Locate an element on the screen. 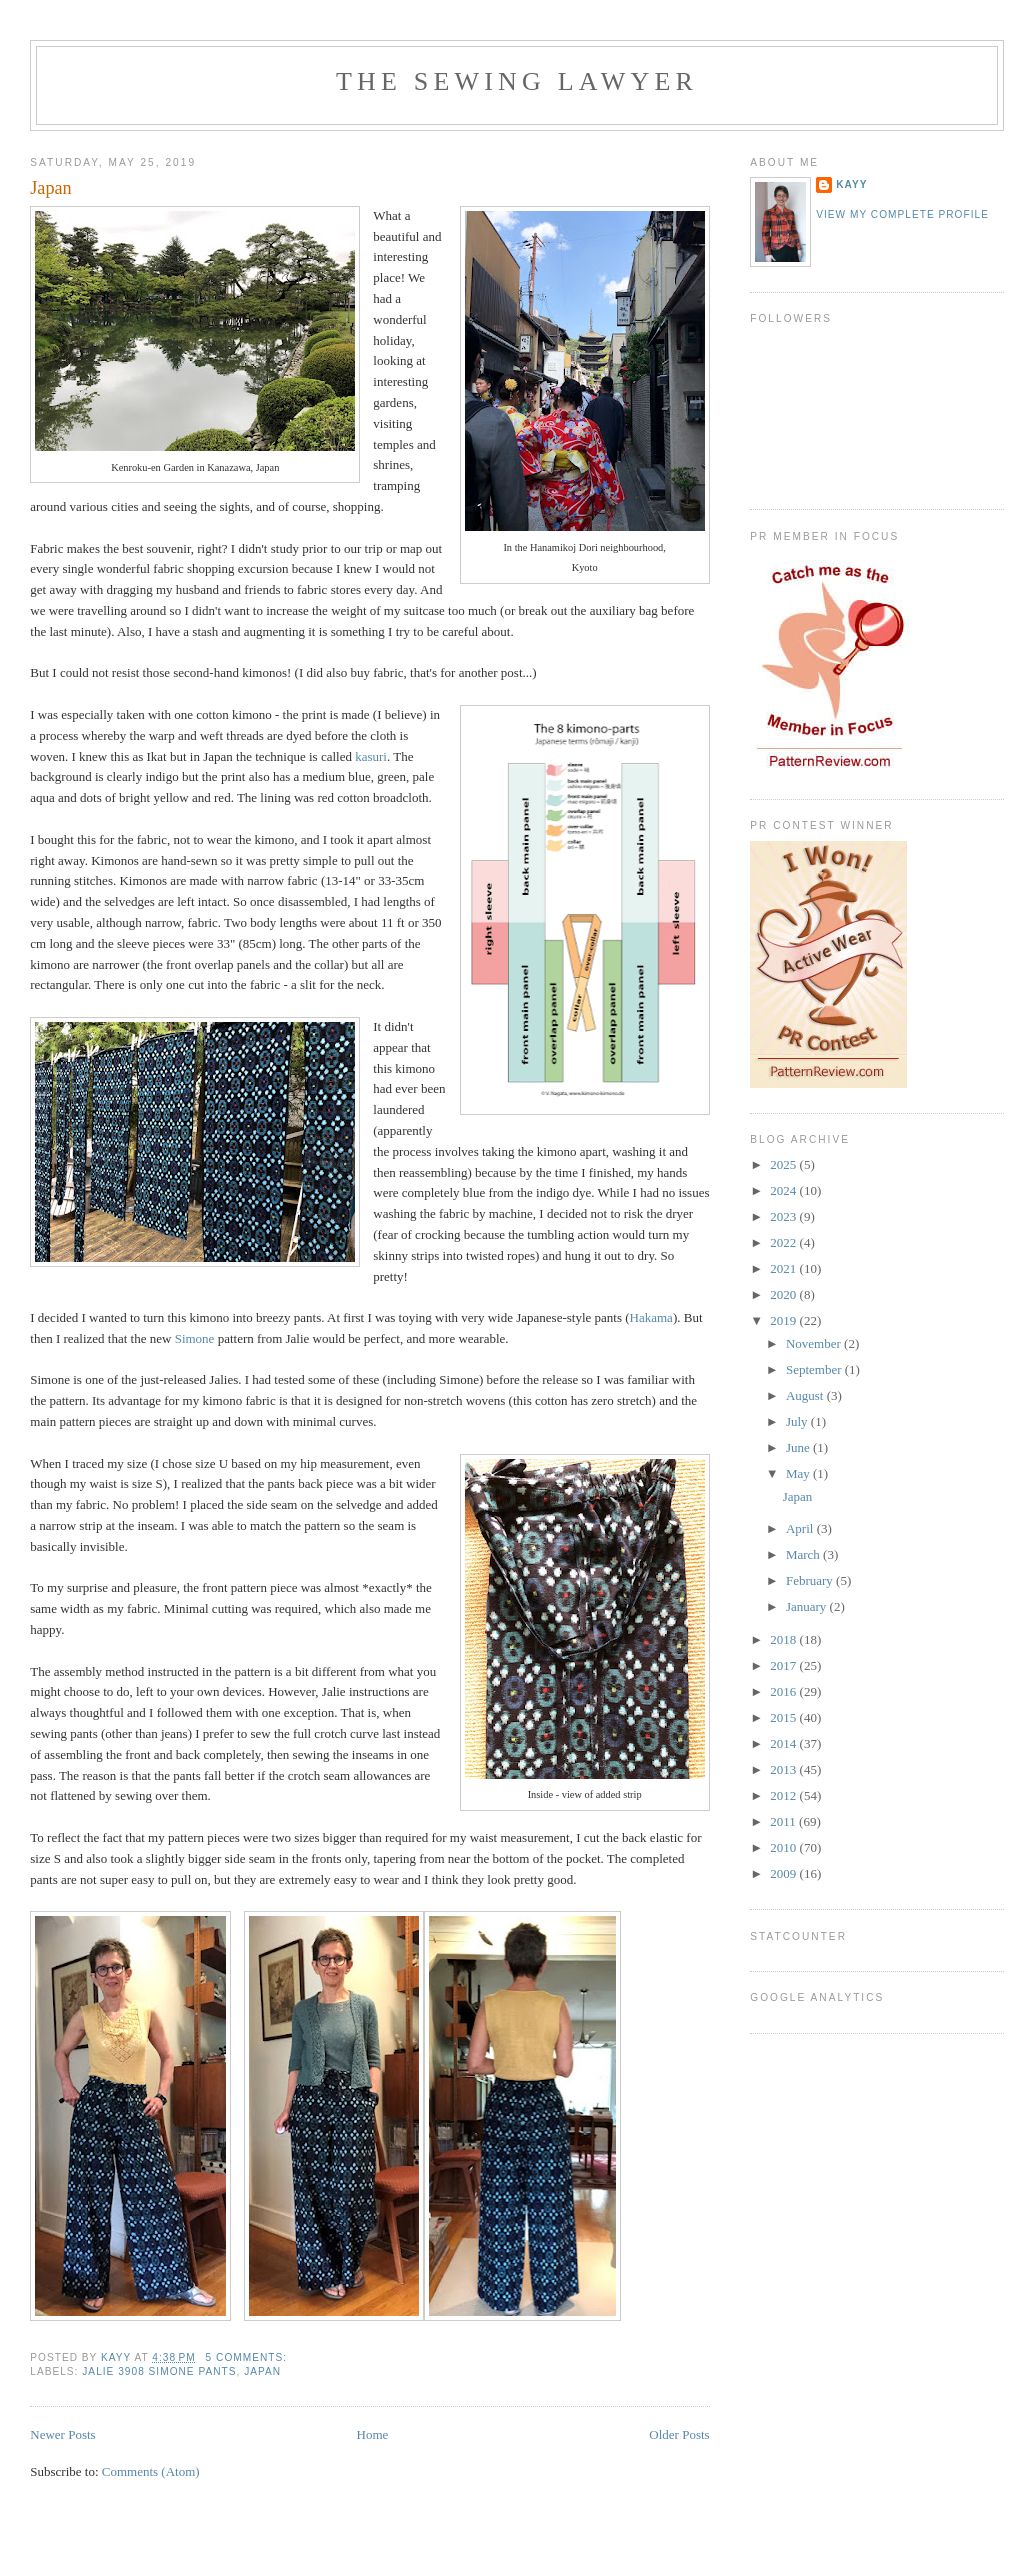 The width and height of the screenshot is (1034, 2568). April is located at coordinates (801, 1528).